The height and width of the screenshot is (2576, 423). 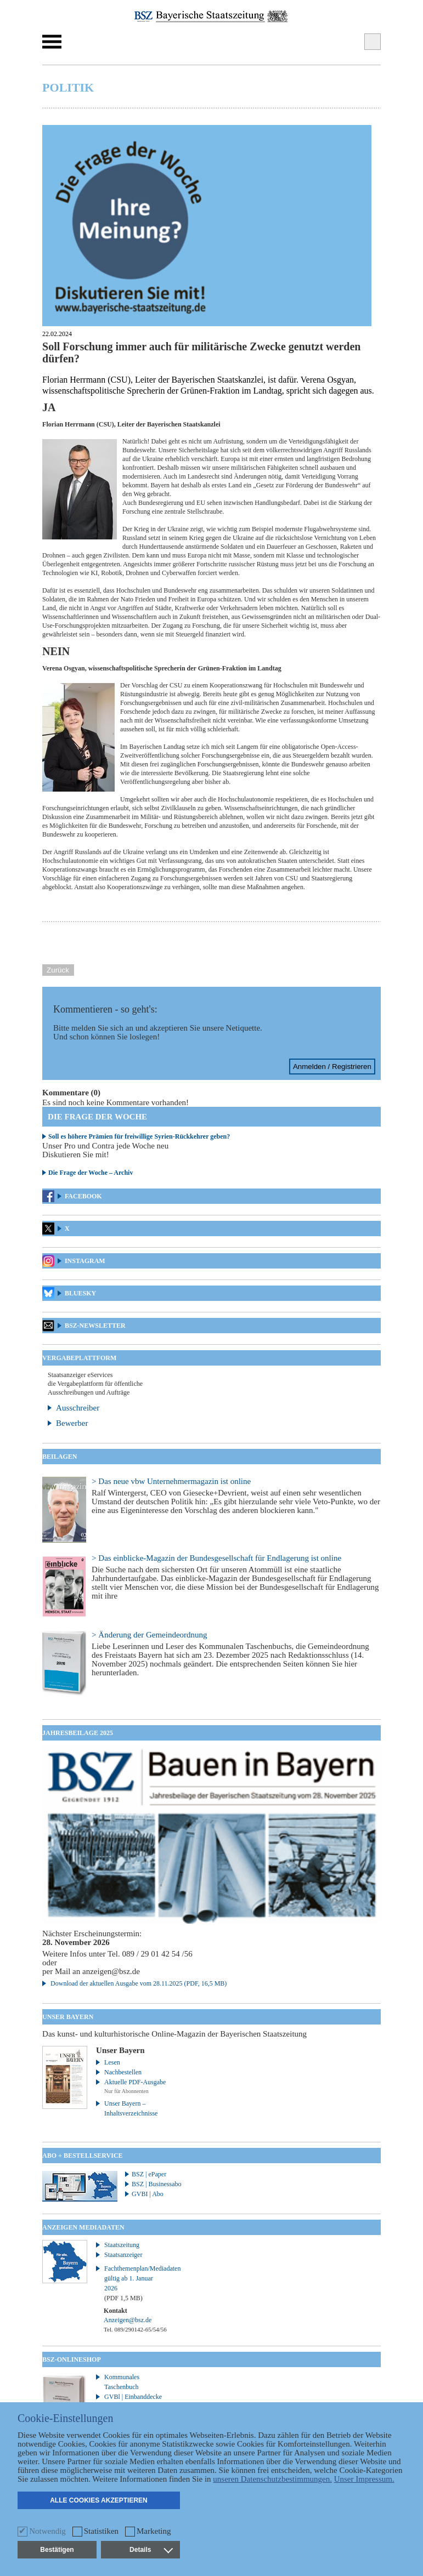 I want to click on BSZ | ePaper, so click(x=149, y=2174).